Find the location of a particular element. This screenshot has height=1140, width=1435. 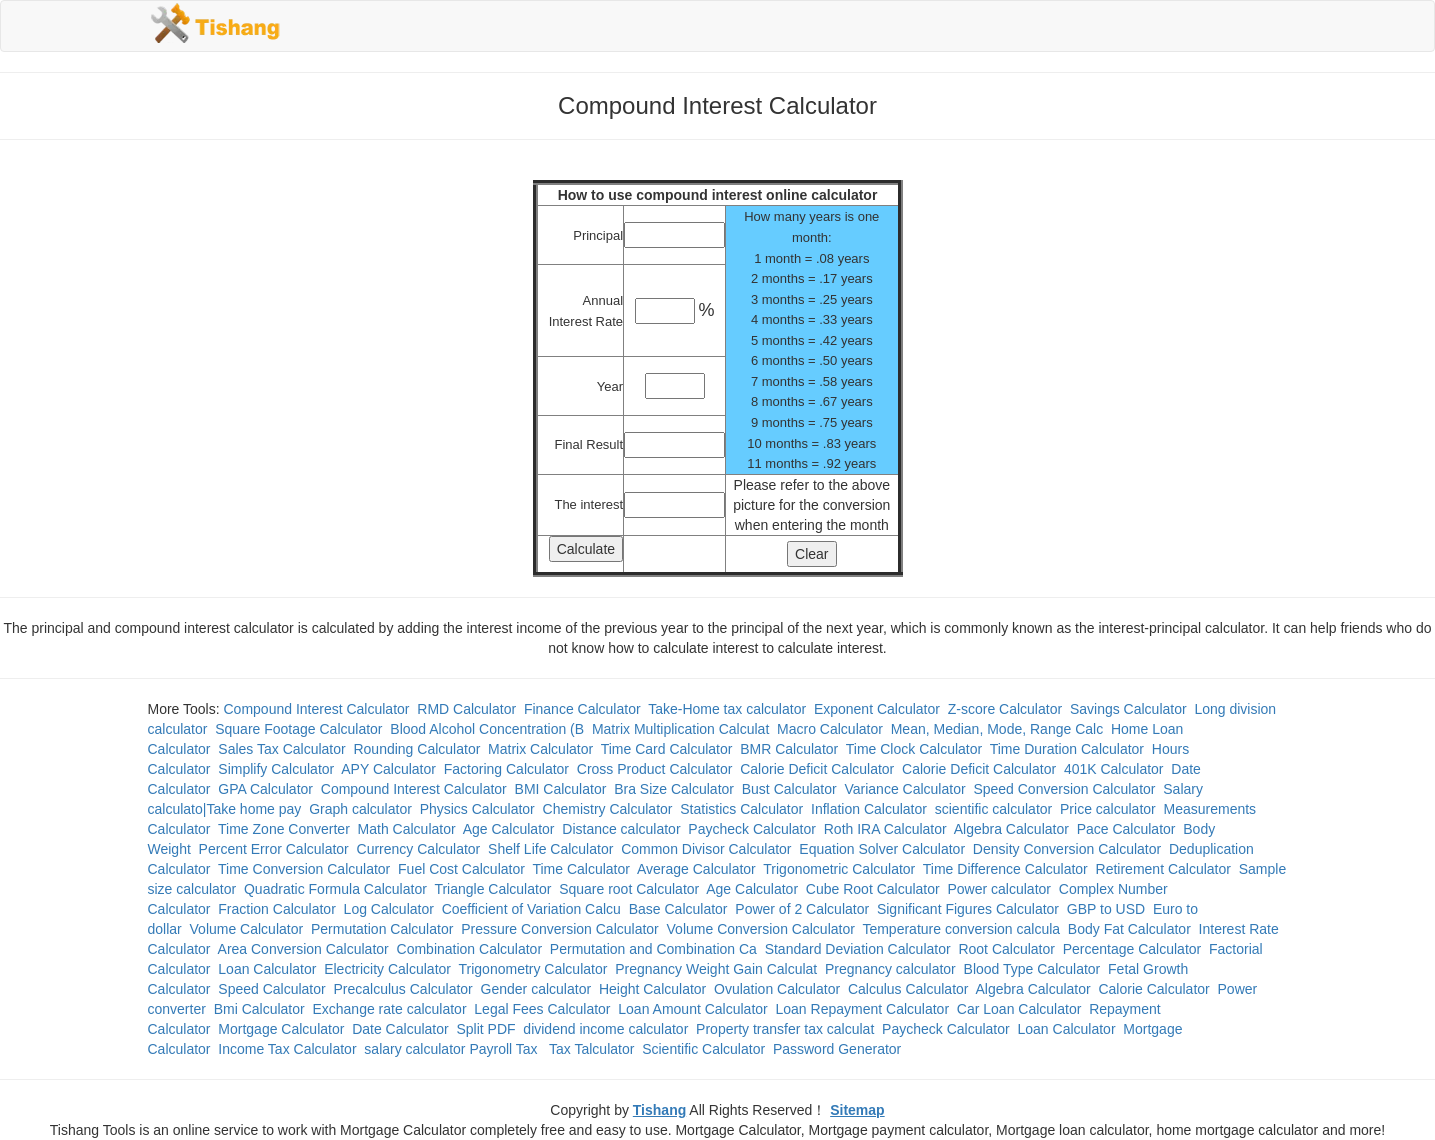

Retirement Calculator is located at coordinates (1163, 869).